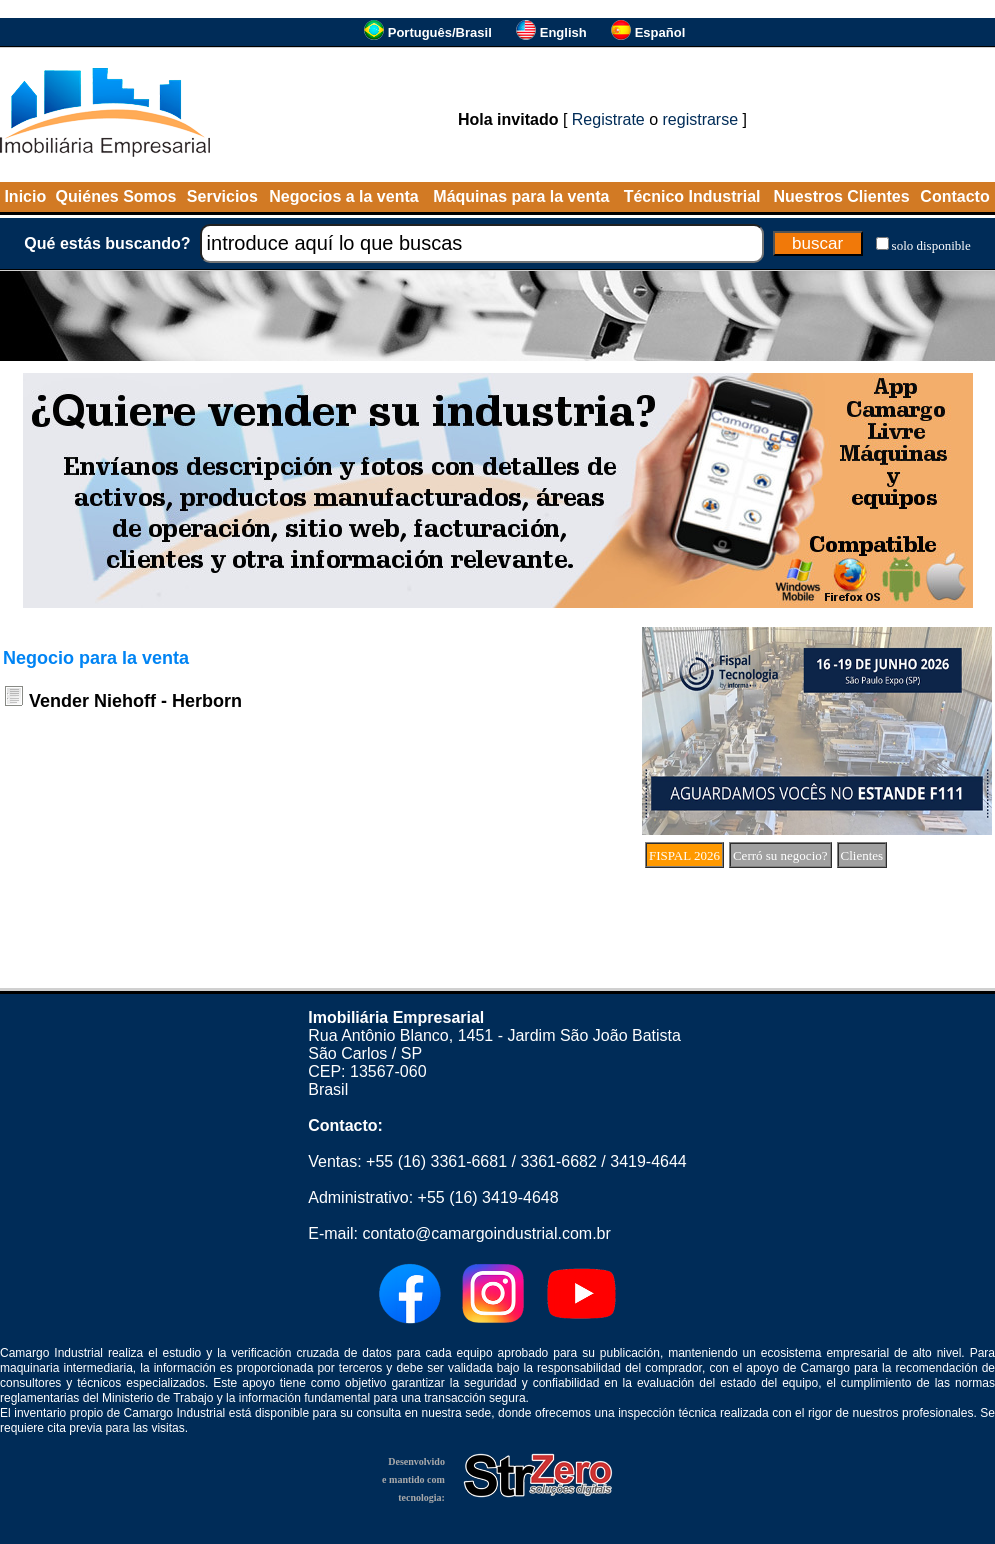  Describe the element at coordinates (862, 855) in the screenshot. I see `Clientes` at that location.